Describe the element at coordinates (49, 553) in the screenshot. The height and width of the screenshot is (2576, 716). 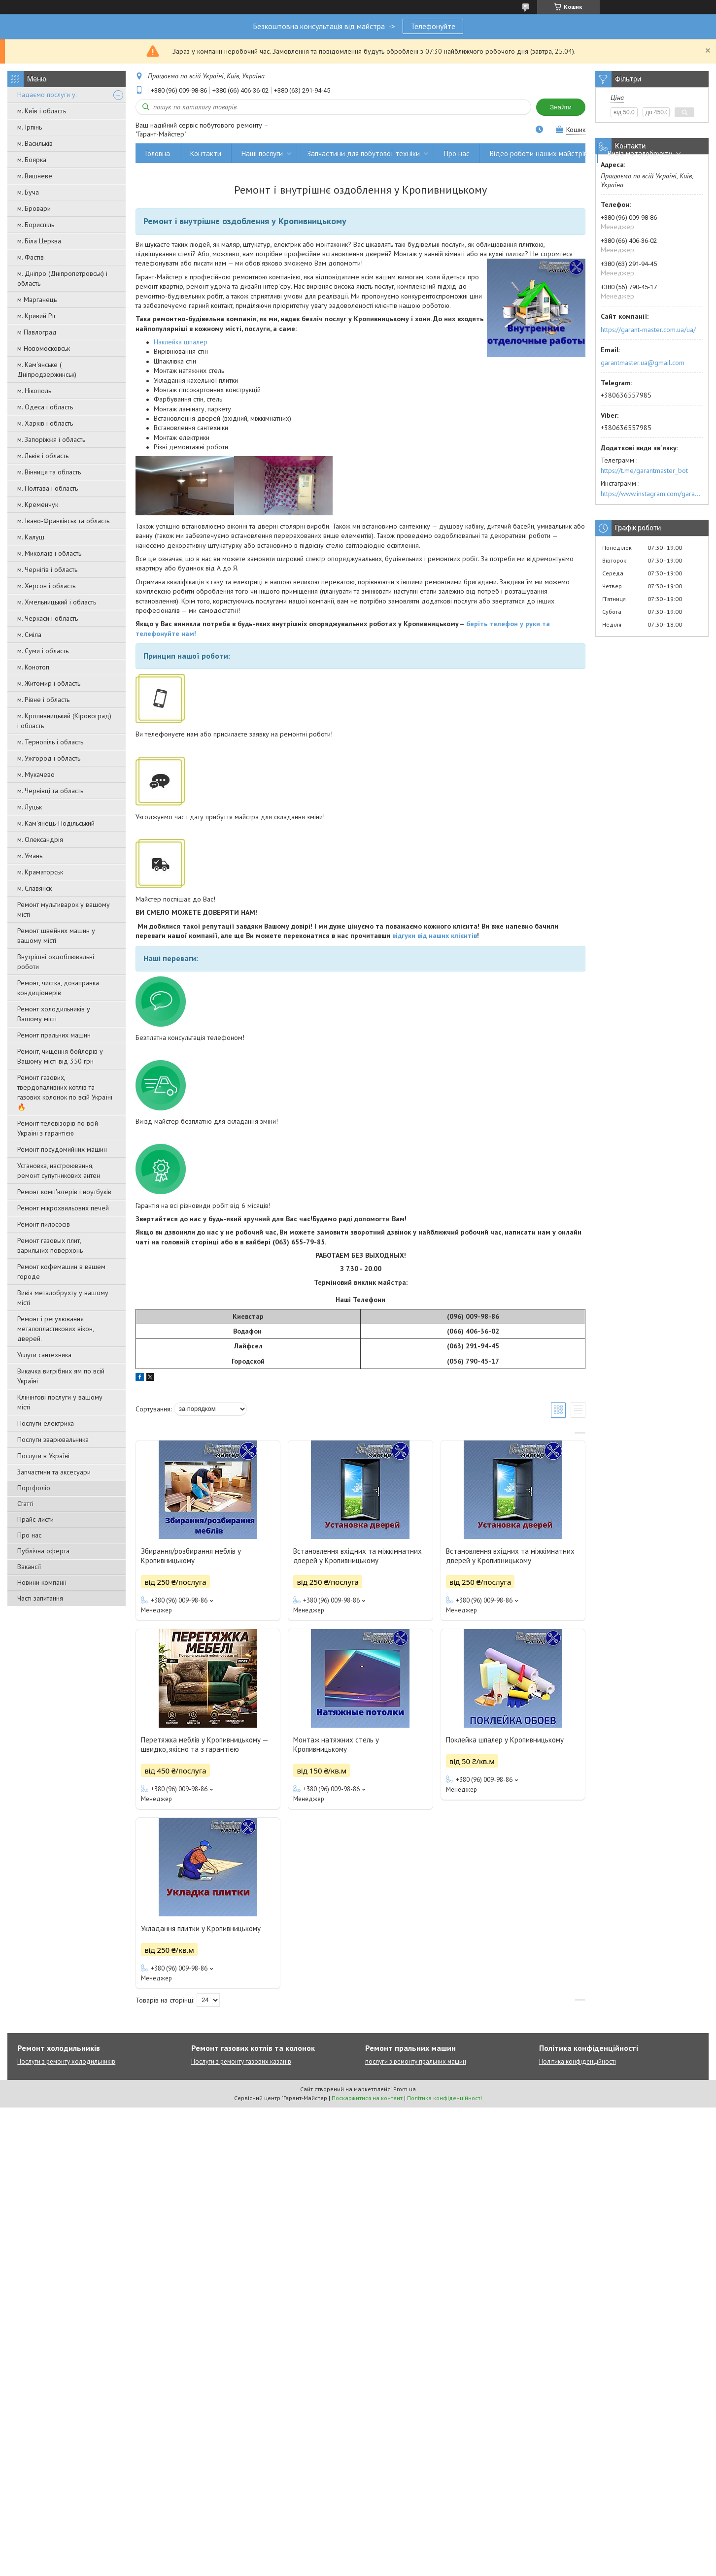
I see `м. Миколаїв і область` at that location.